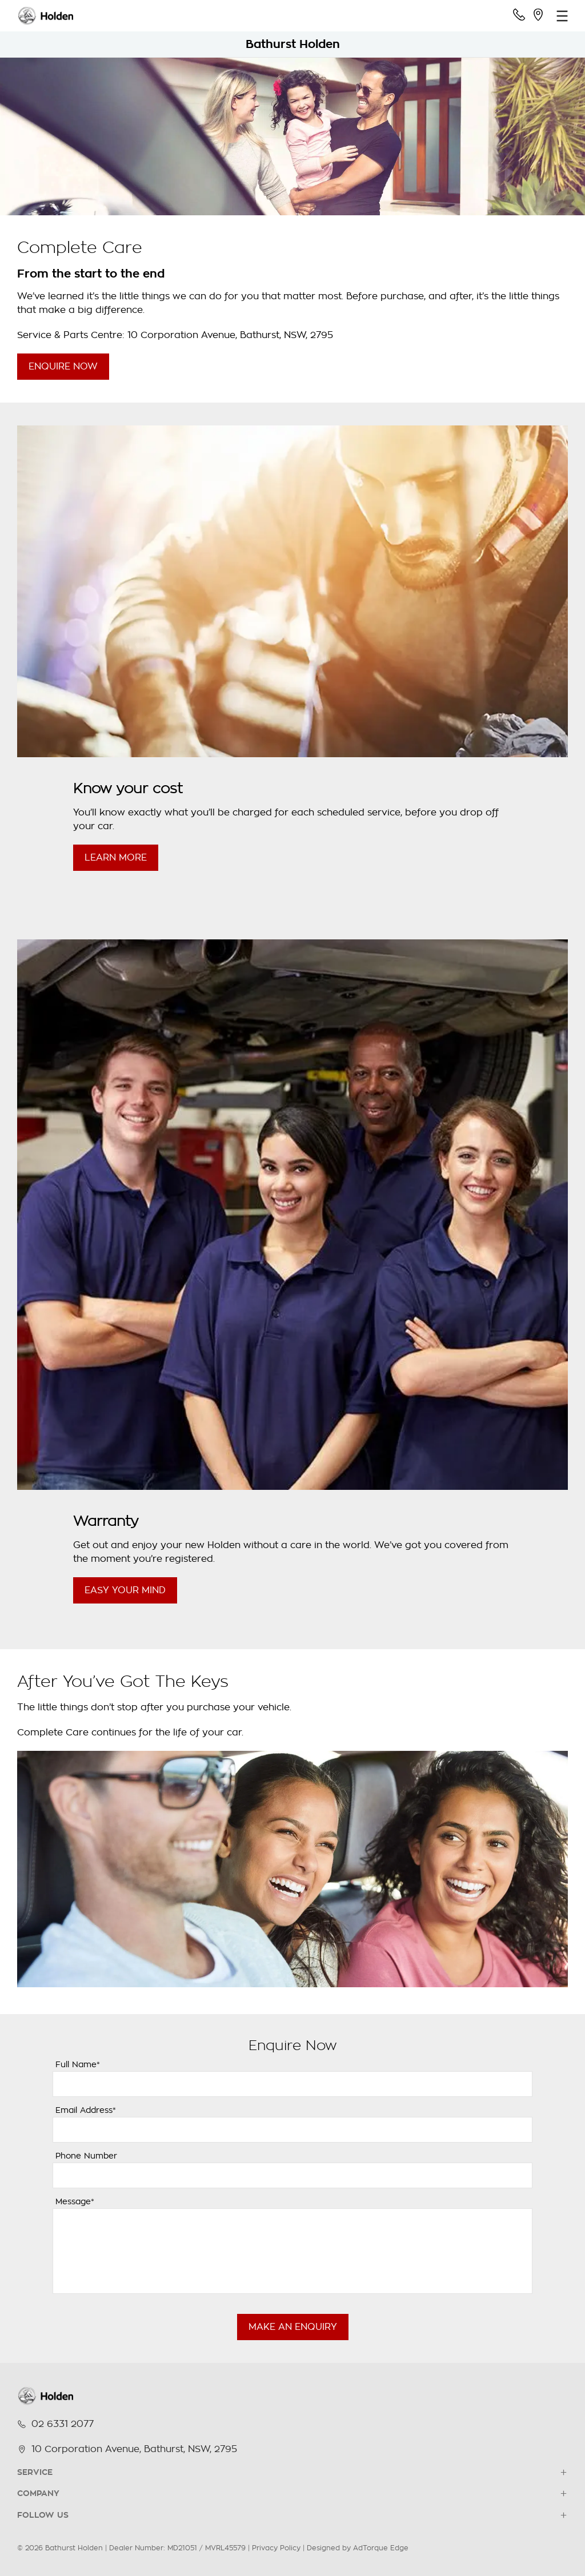  Describe the element at coordinates (125, 1590) in the screenshot. I see `Easy Your Mind` at that location.